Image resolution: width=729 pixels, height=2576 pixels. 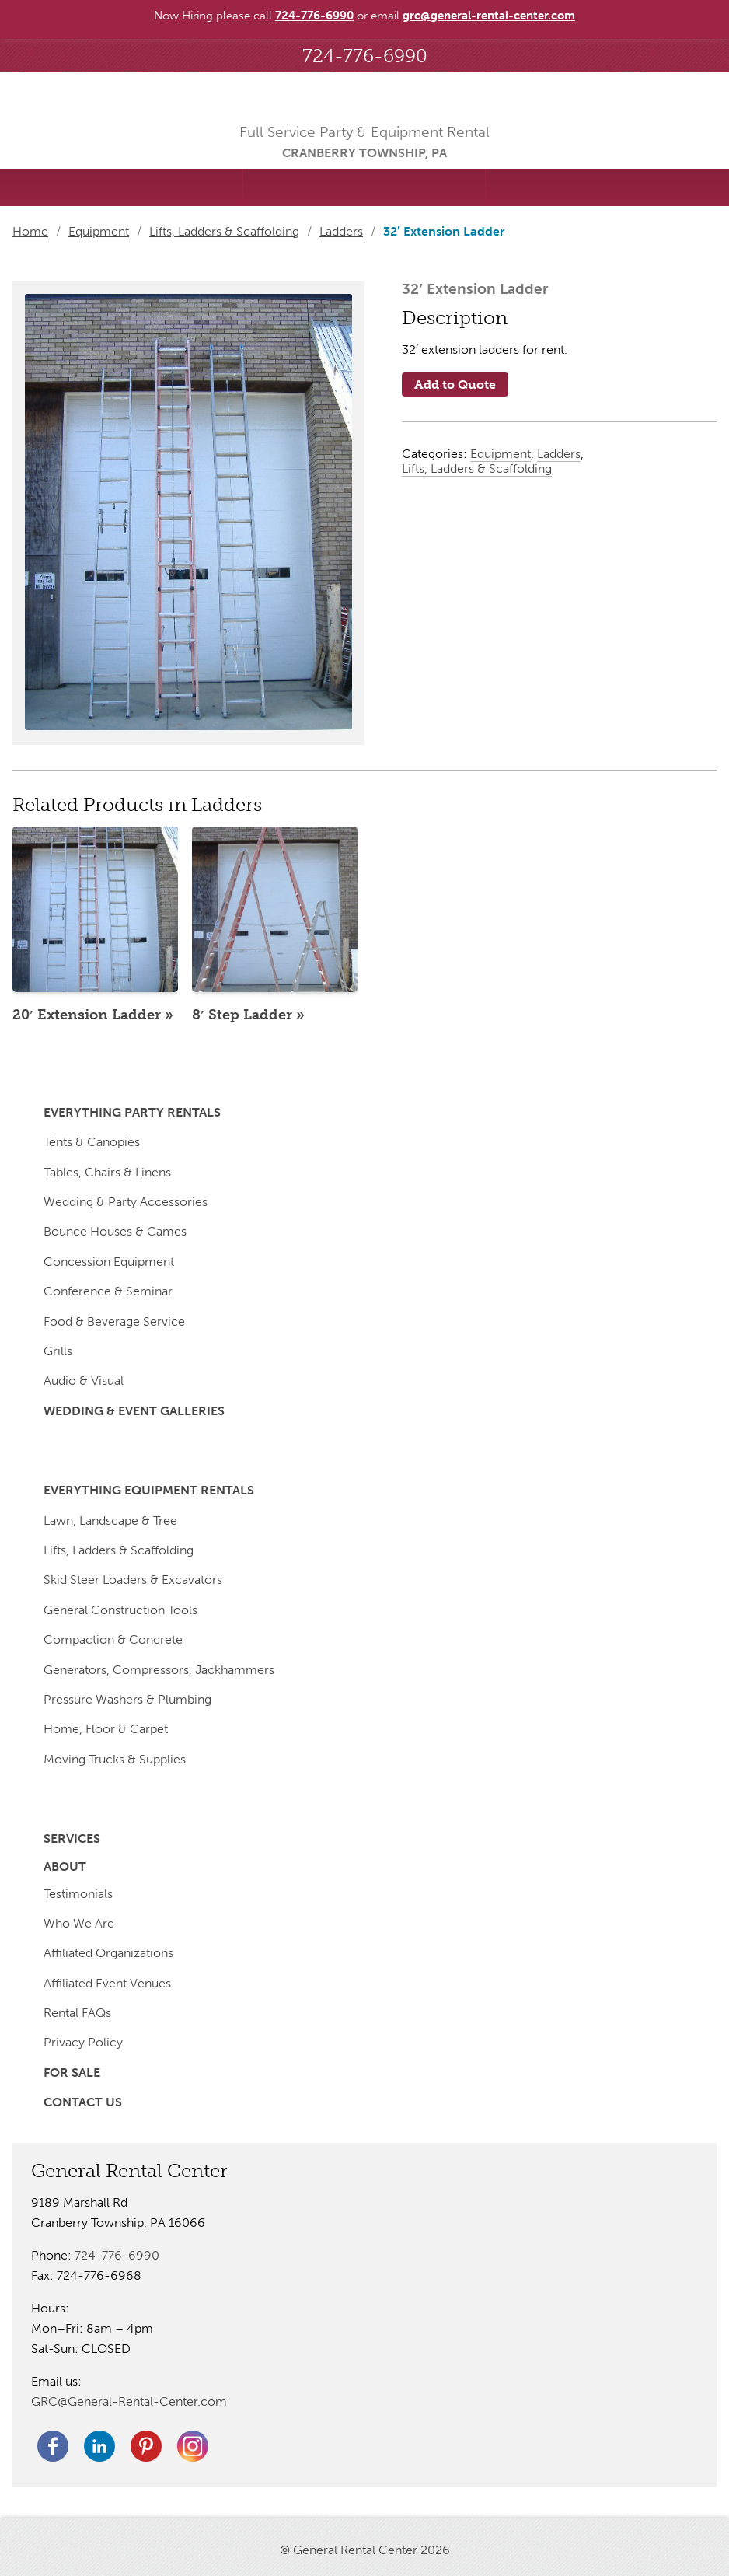 What do you see at coordinates (108, 1291) in the screenshot?
I see `Conference & Seminar` at bounding box center [108, 1291].